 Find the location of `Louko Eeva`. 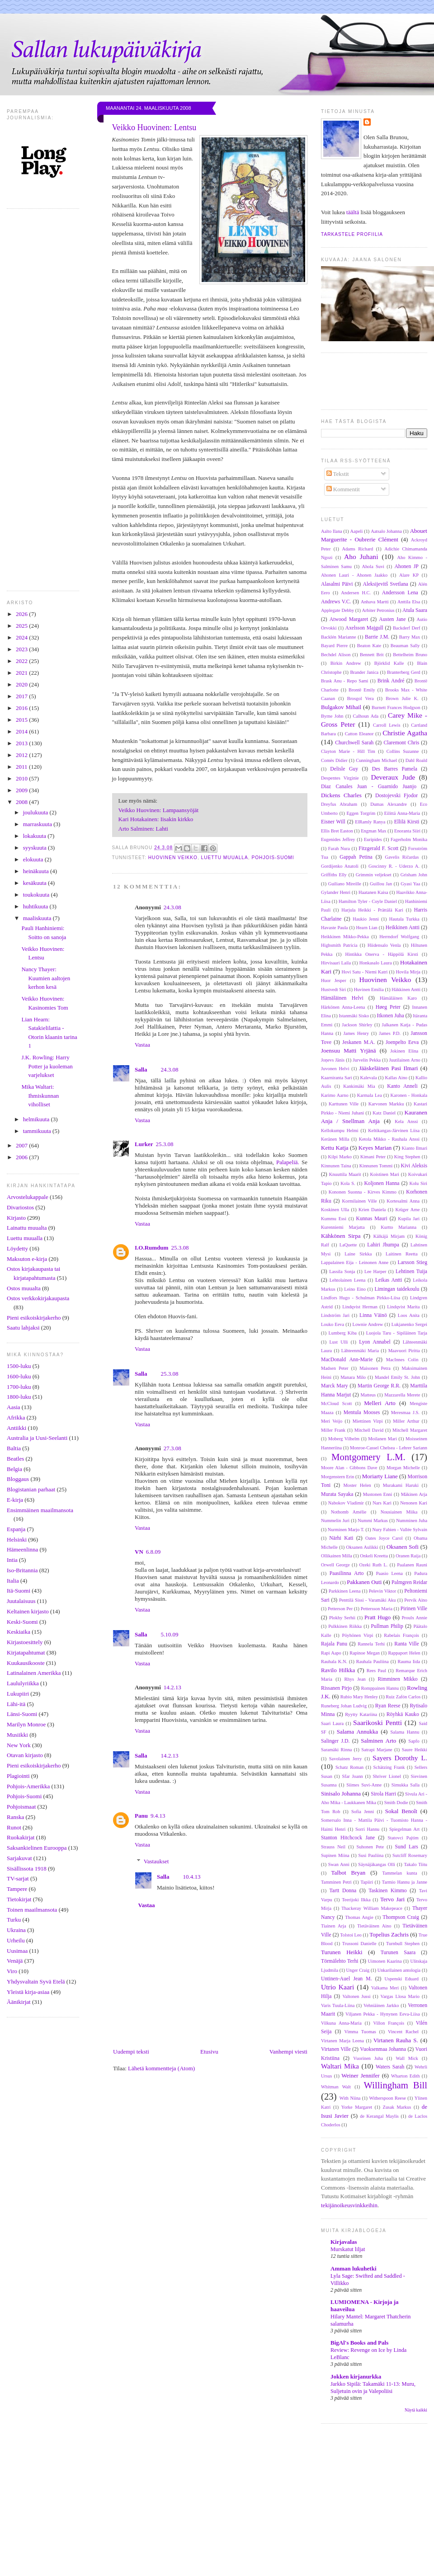

Louko Eeva is located at coordinates (332, 1324).